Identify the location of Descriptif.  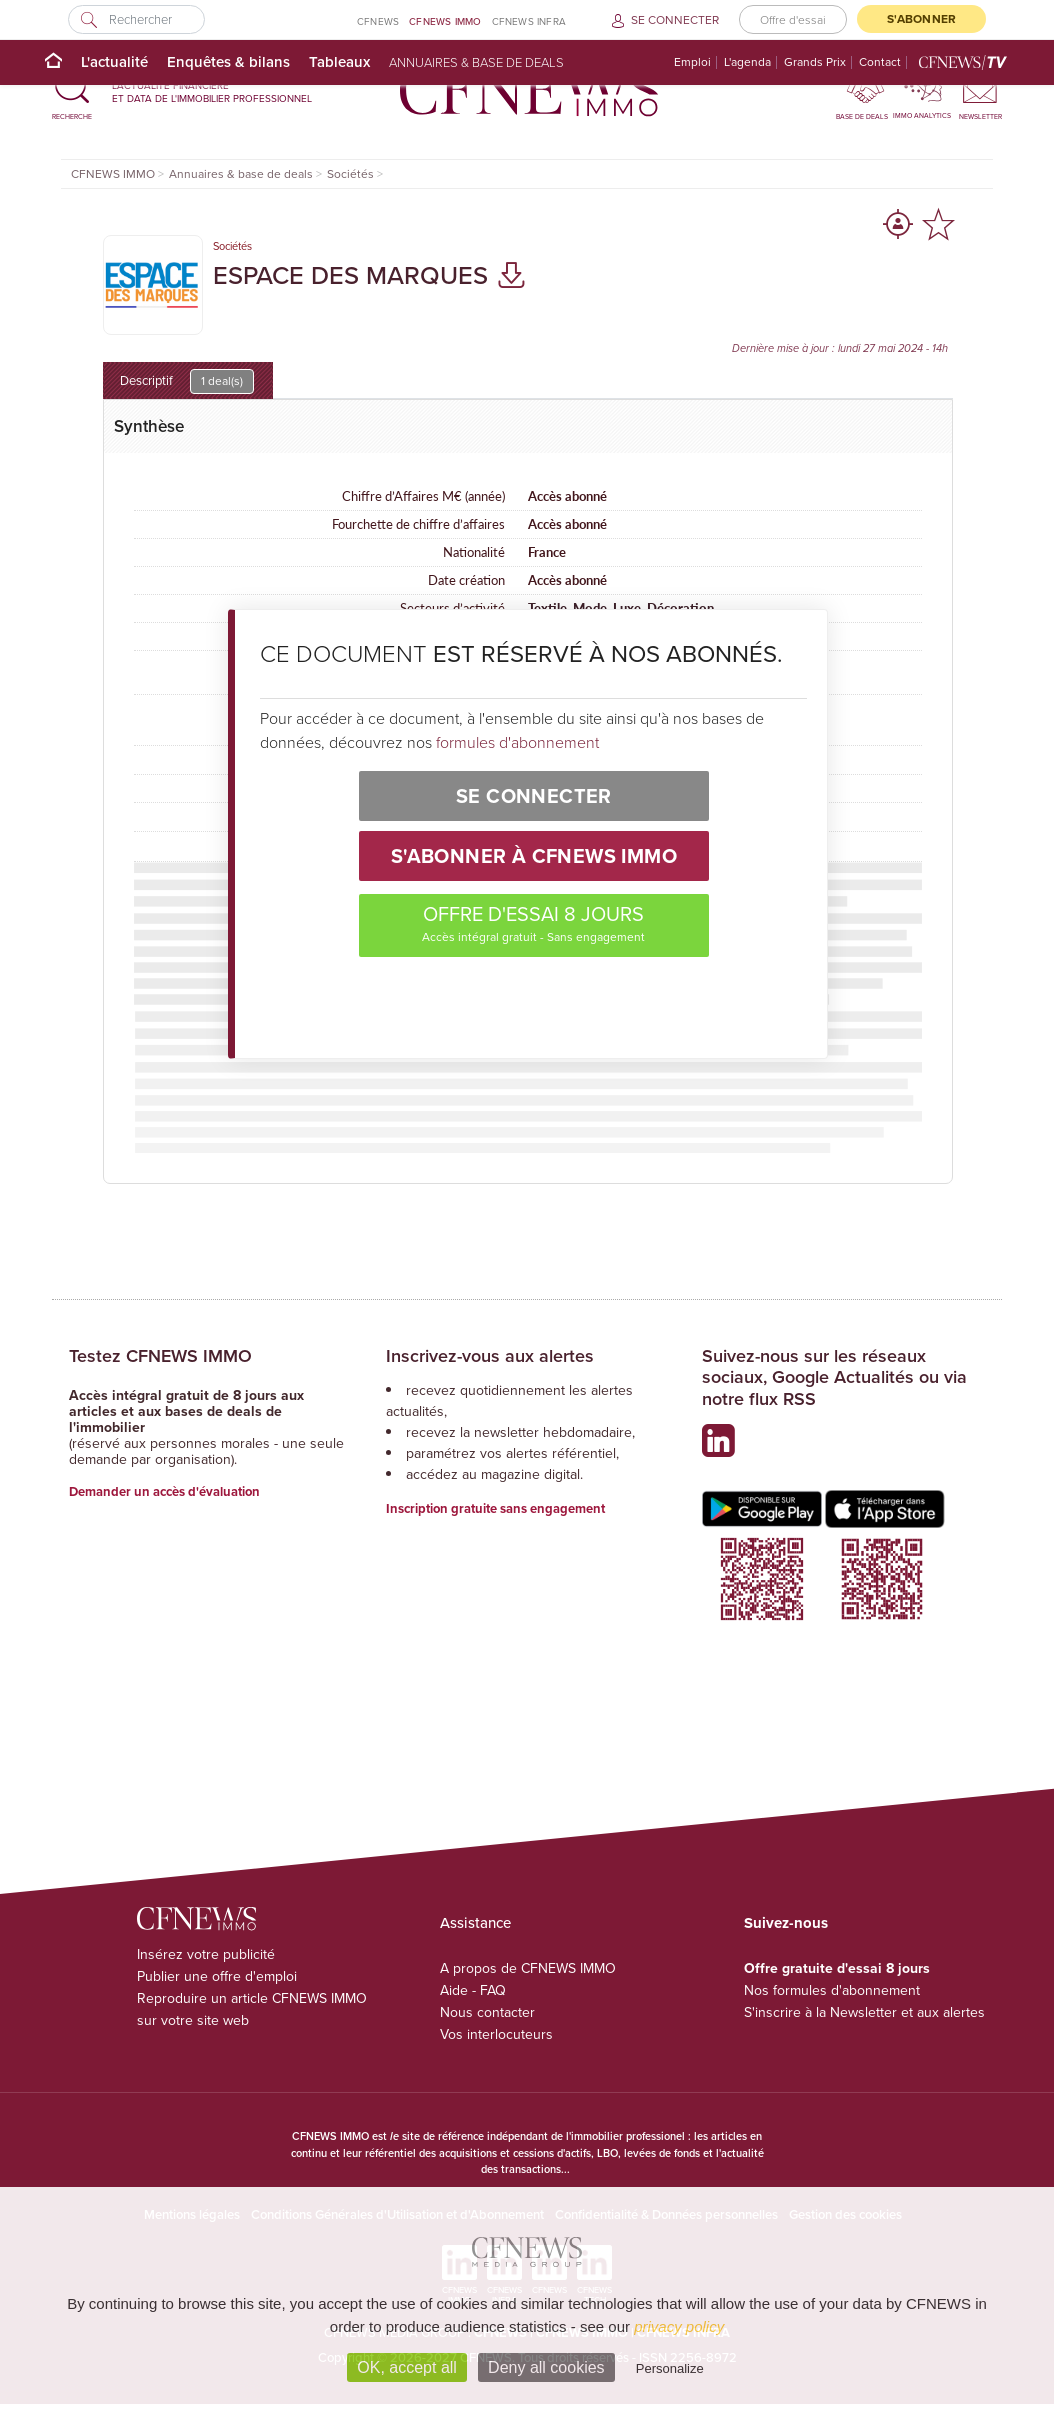
(187, 381).